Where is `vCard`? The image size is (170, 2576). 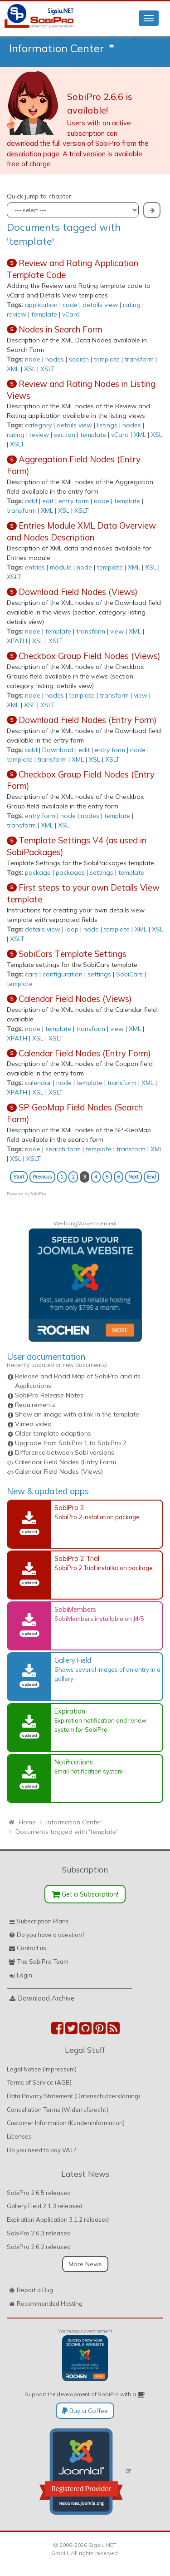
vCard is located at coordinates (71, 314).